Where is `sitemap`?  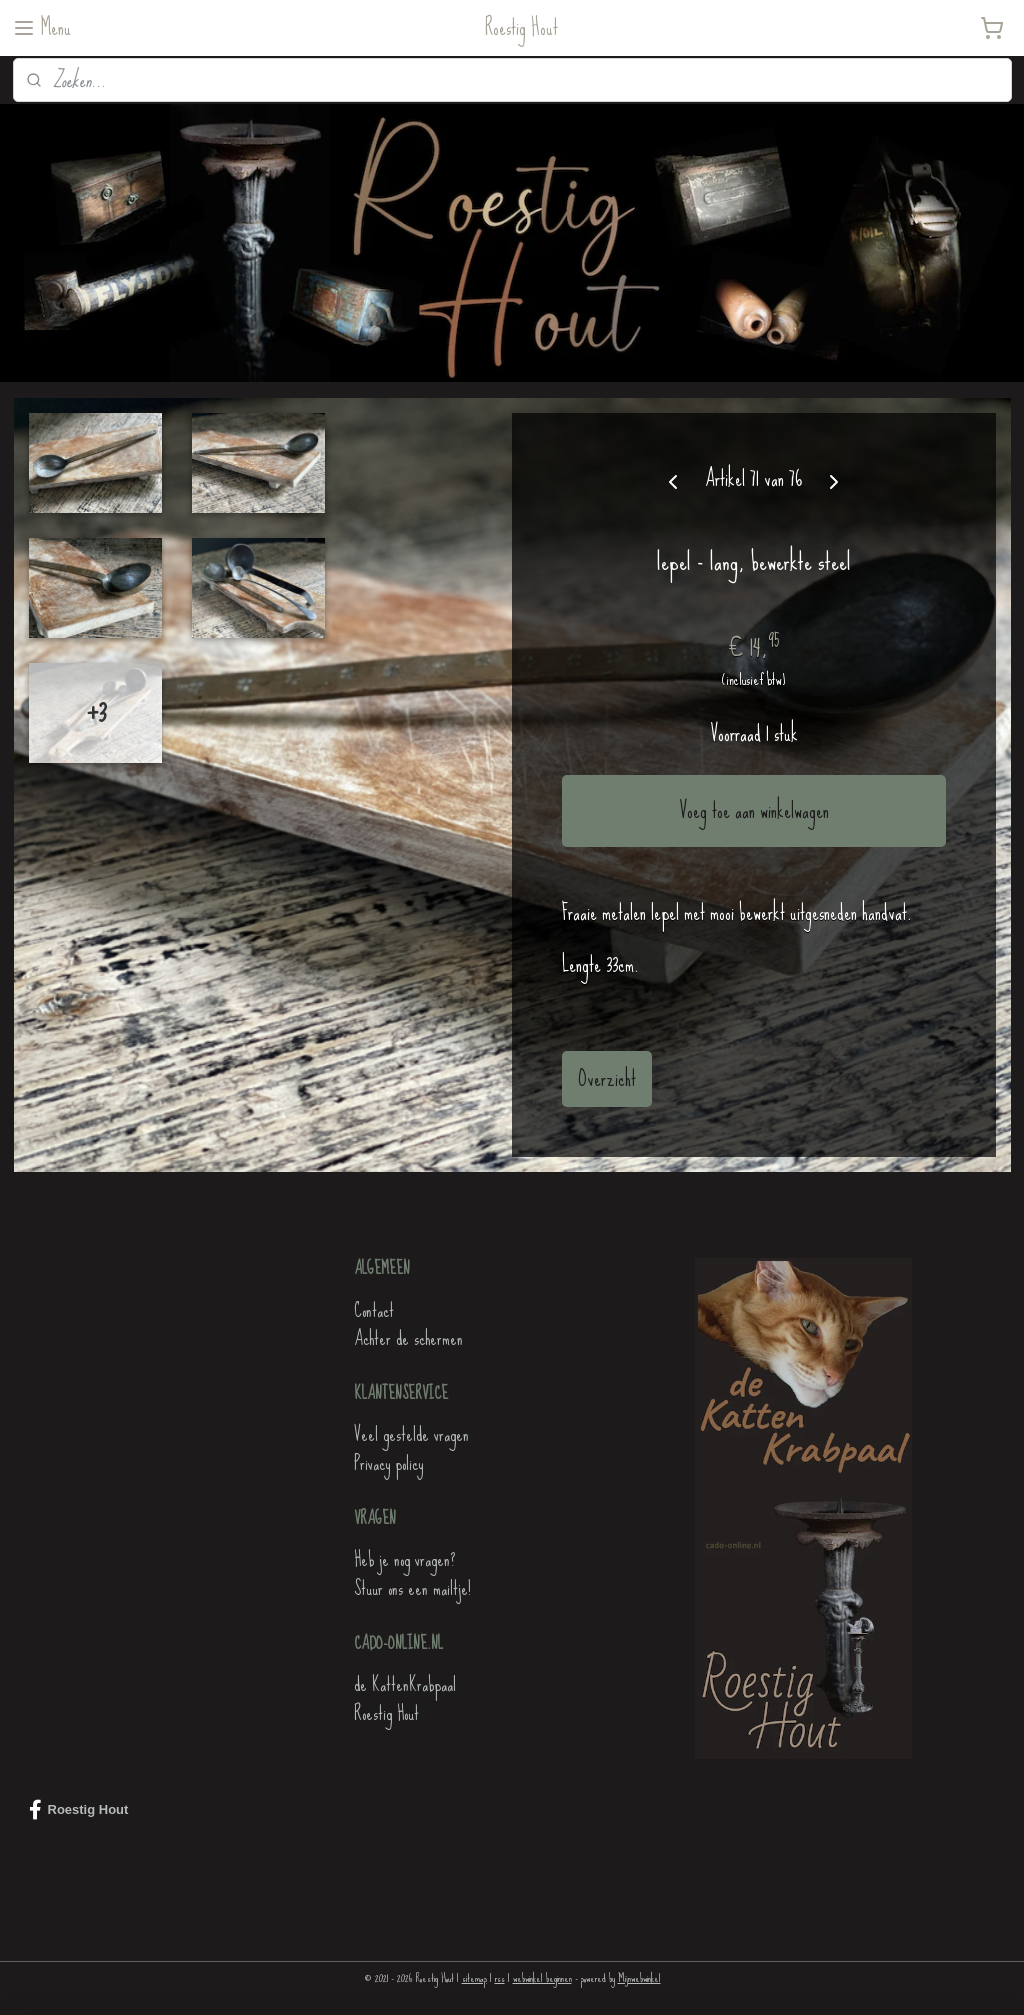
sitemap is located at coordinates (474, 1978).